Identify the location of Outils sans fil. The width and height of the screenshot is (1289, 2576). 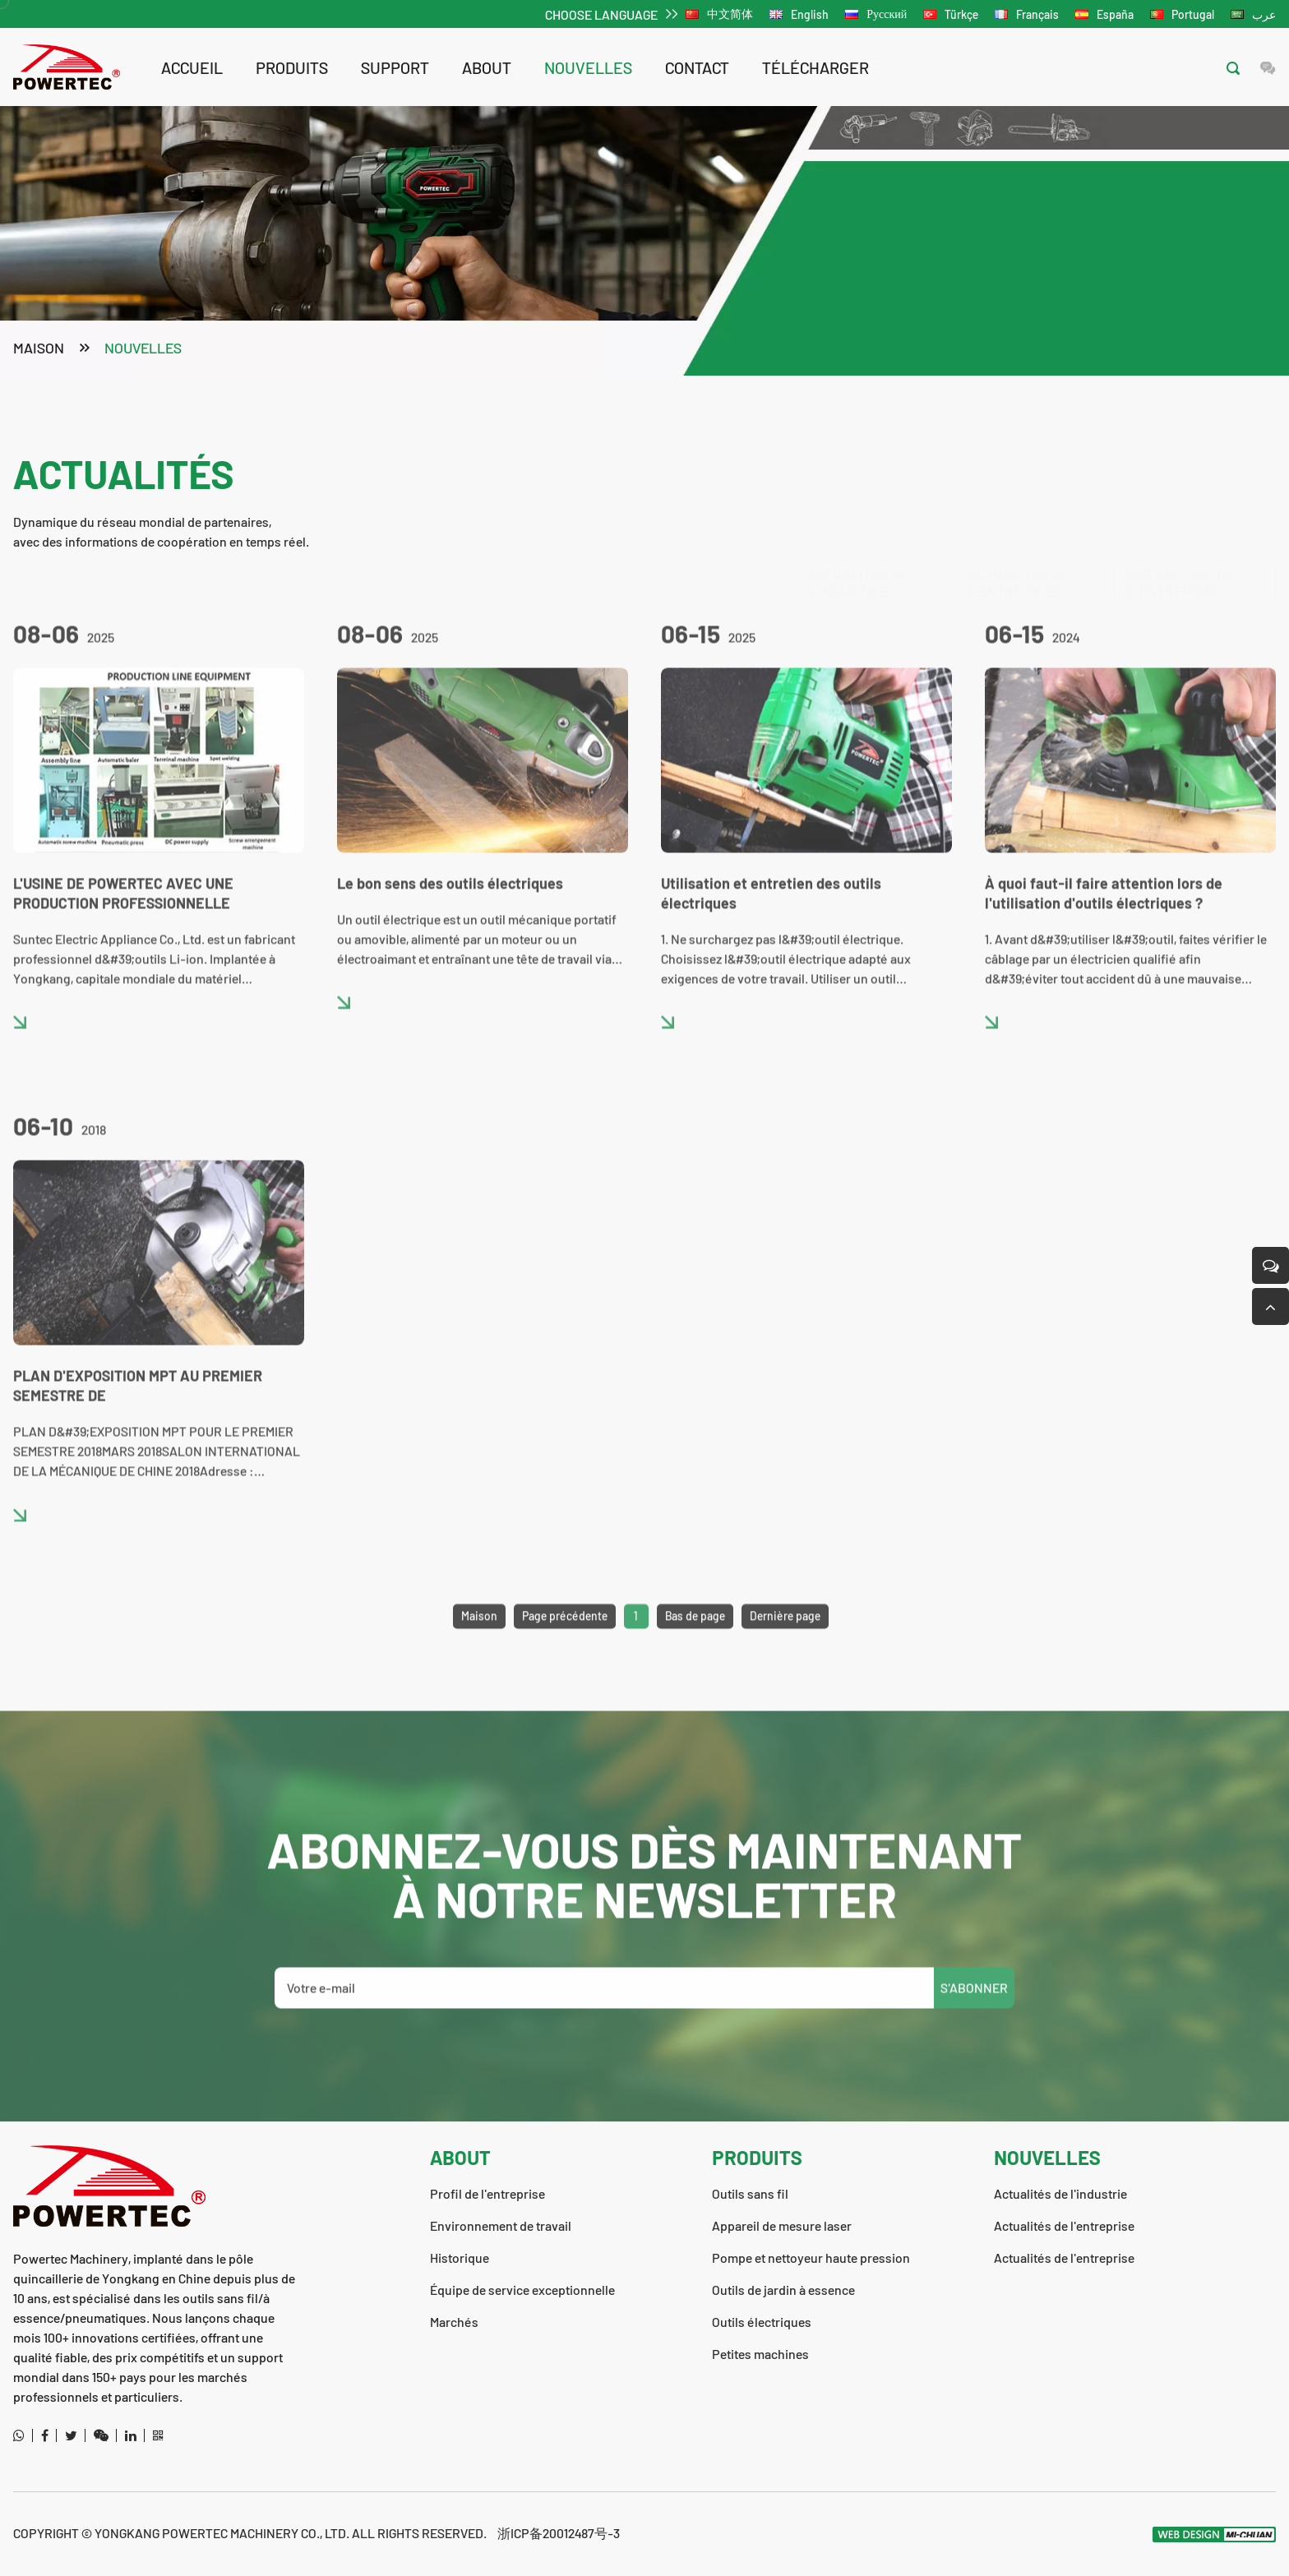
(750, 2193).